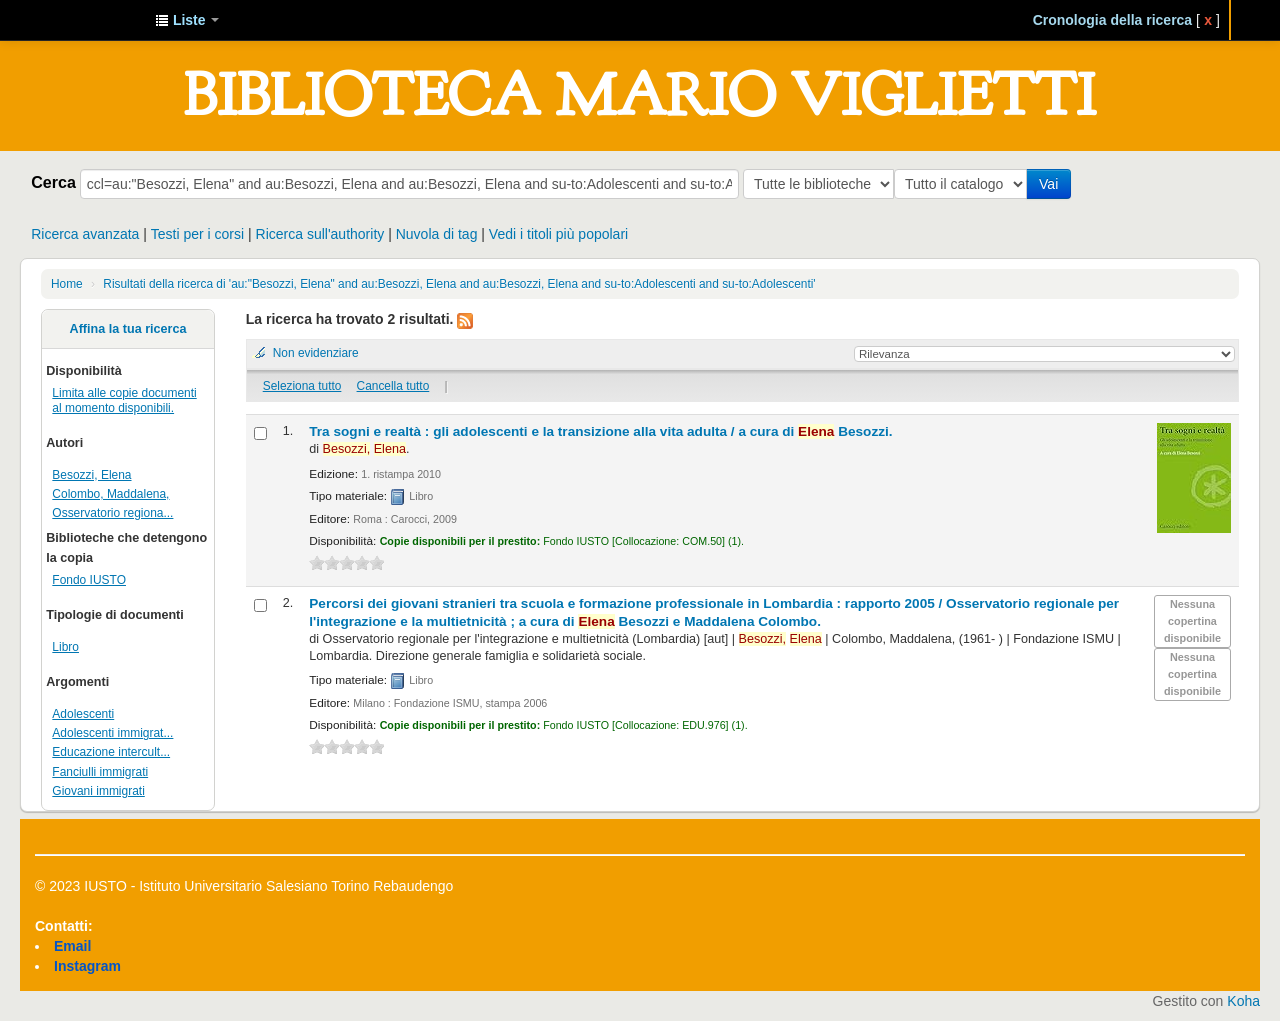  I want to click on Koha, so click(1243, 1001).